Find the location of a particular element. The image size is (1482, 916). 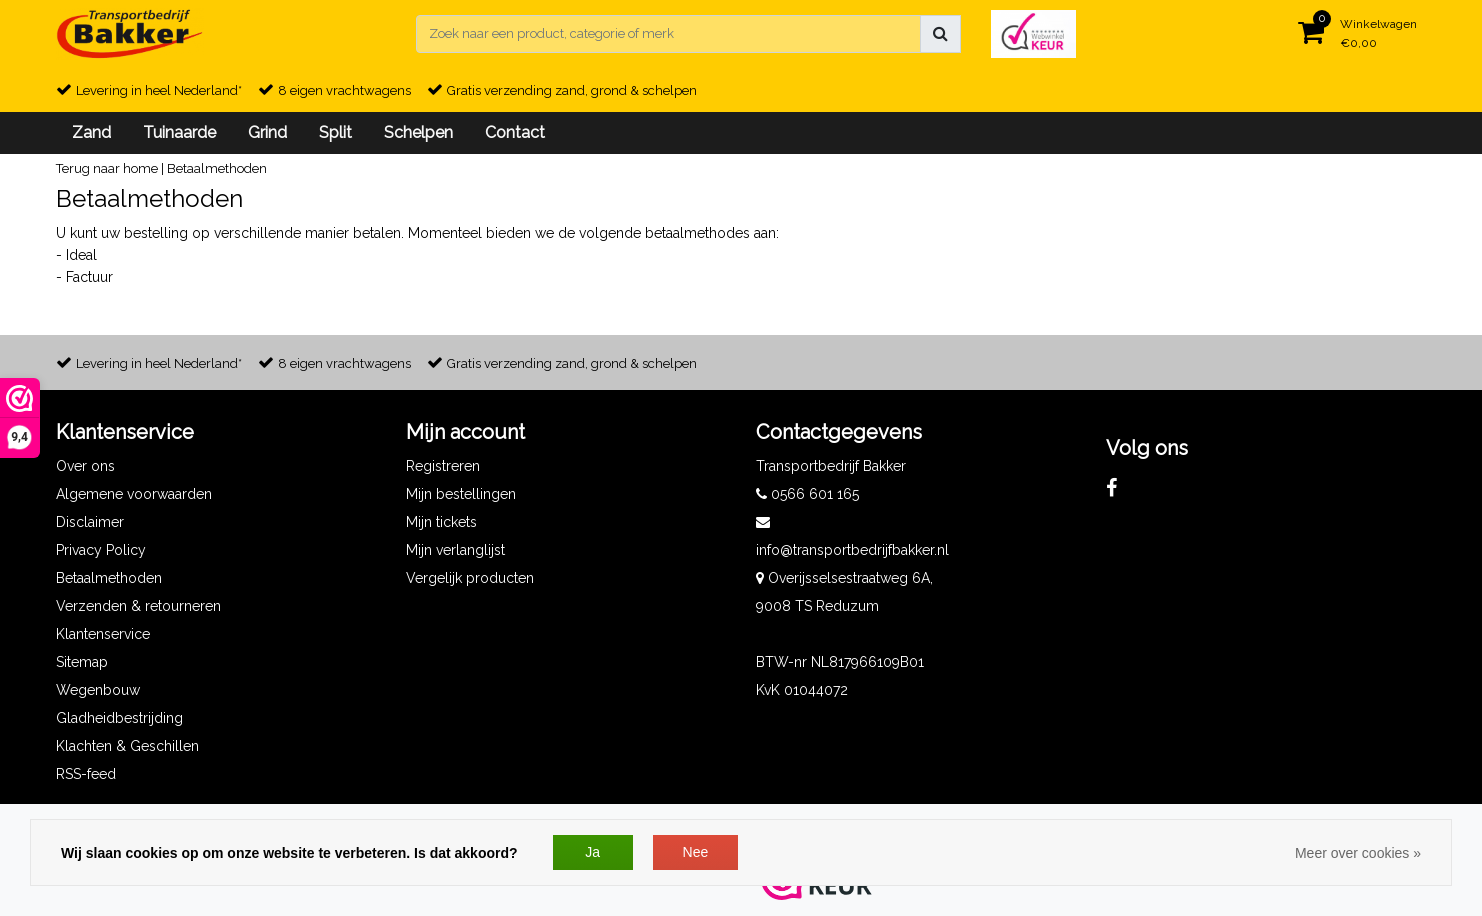

Nee is located at coordinates (696, 852).